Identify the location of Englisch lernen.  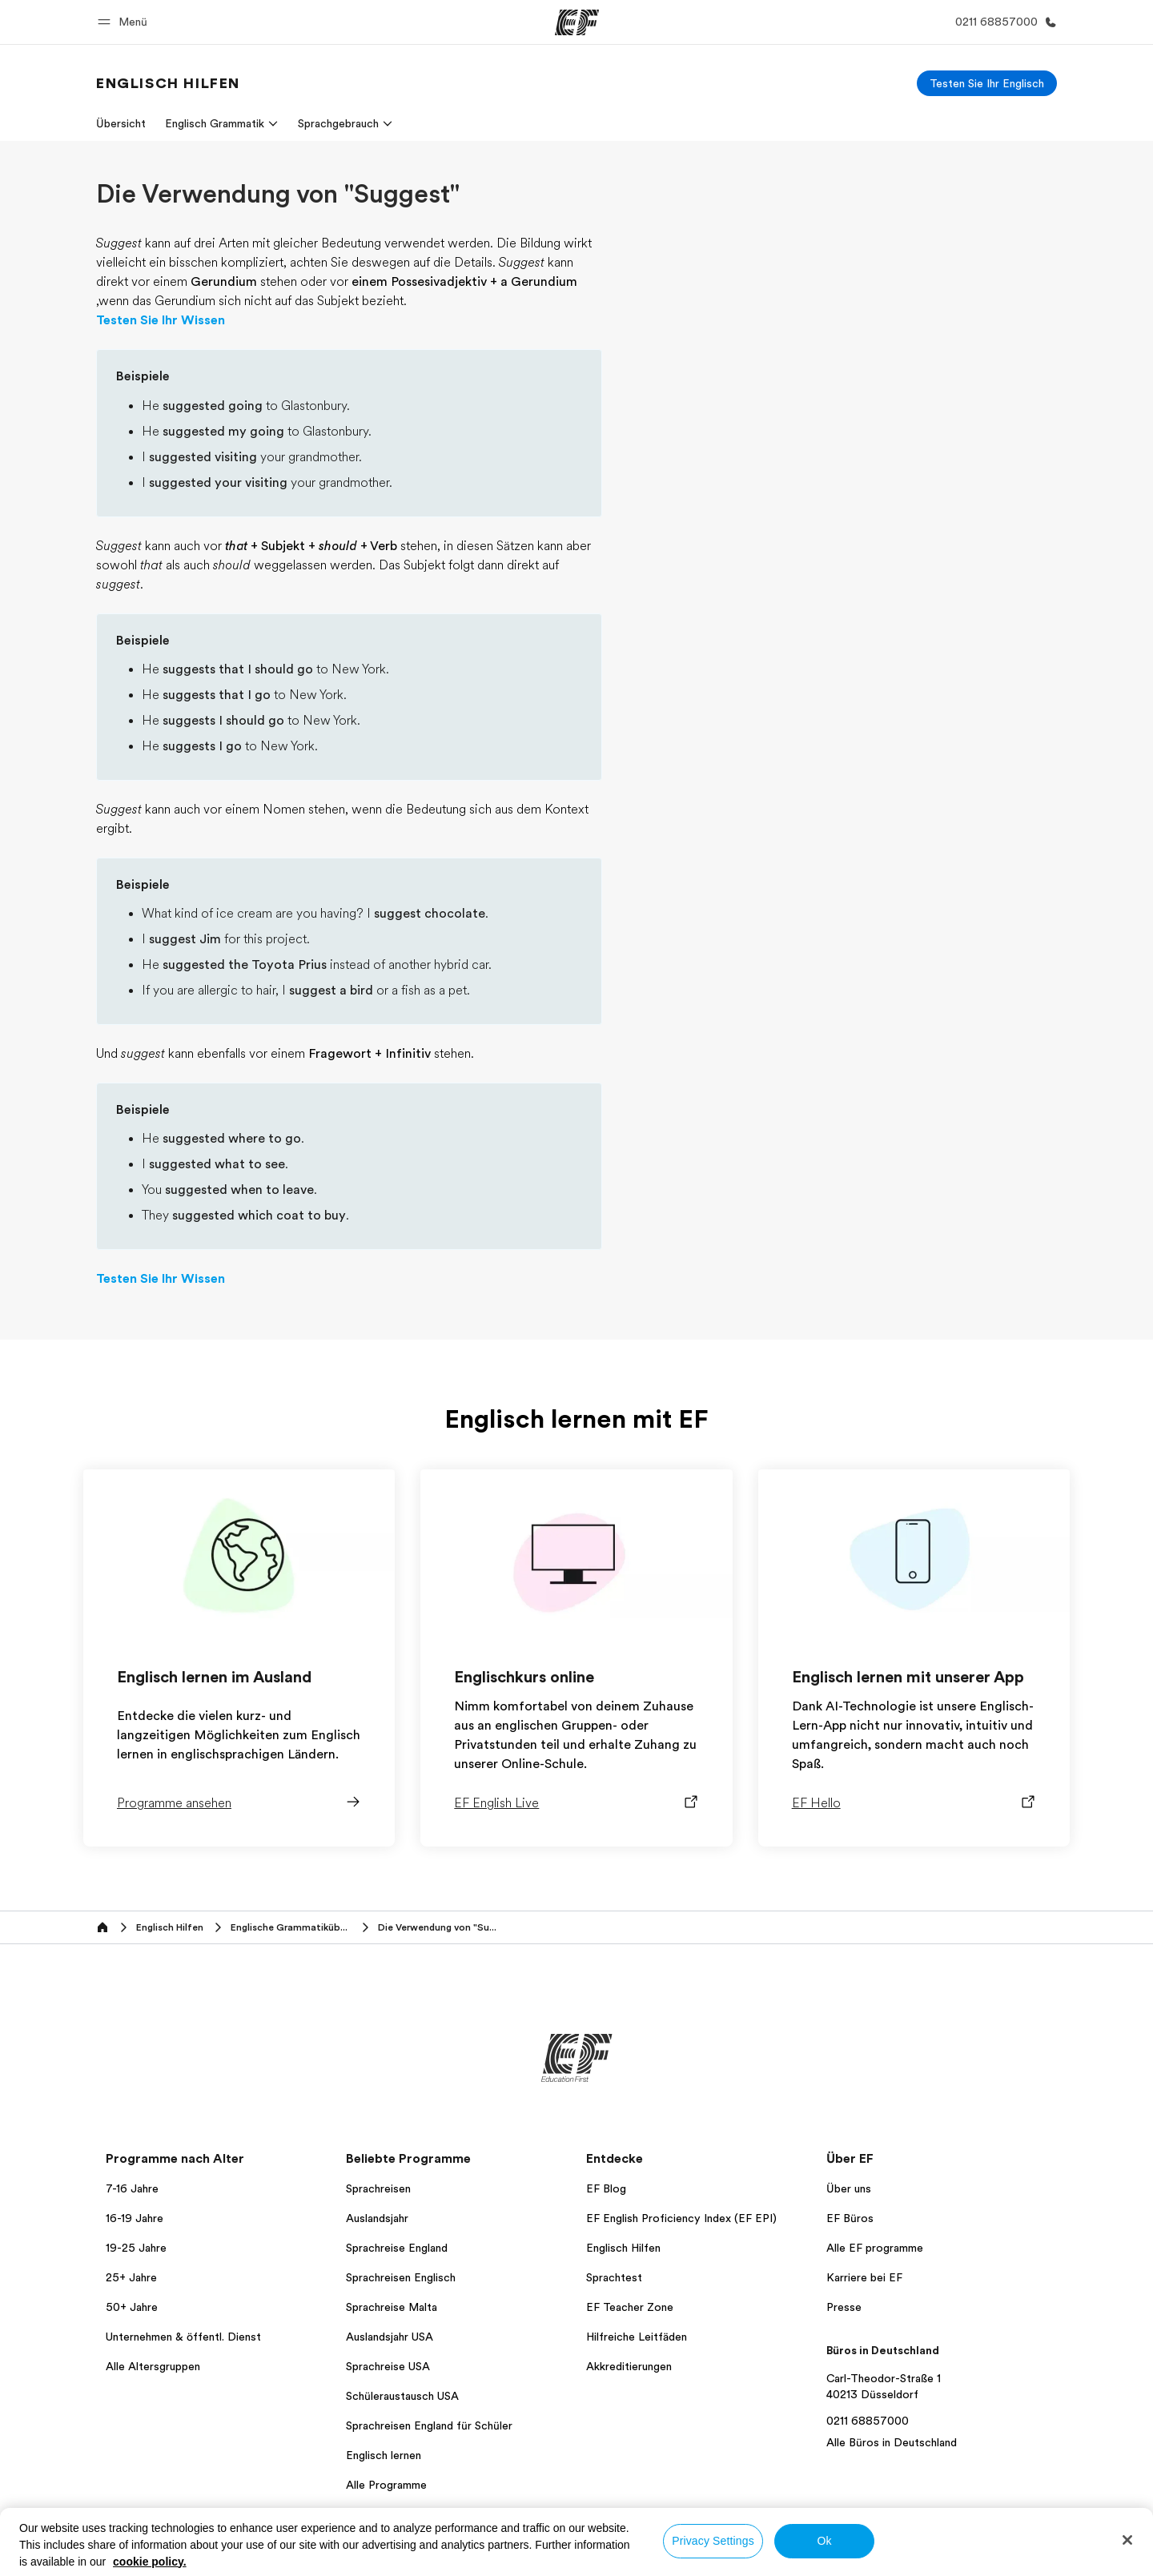
(383, 2455).